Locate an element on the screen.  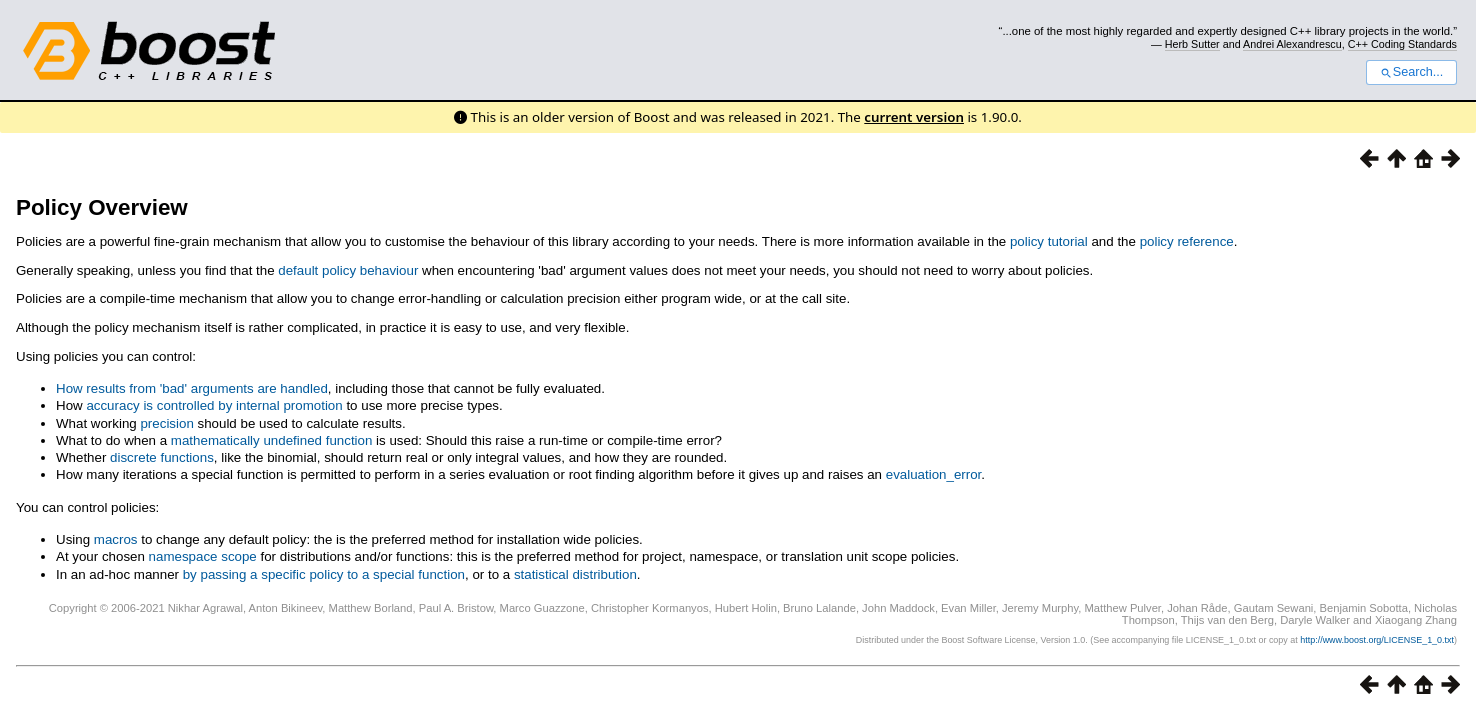
http://www.boost.org/LICENSE_1_0.txt is located at coordinates (1377, 640).